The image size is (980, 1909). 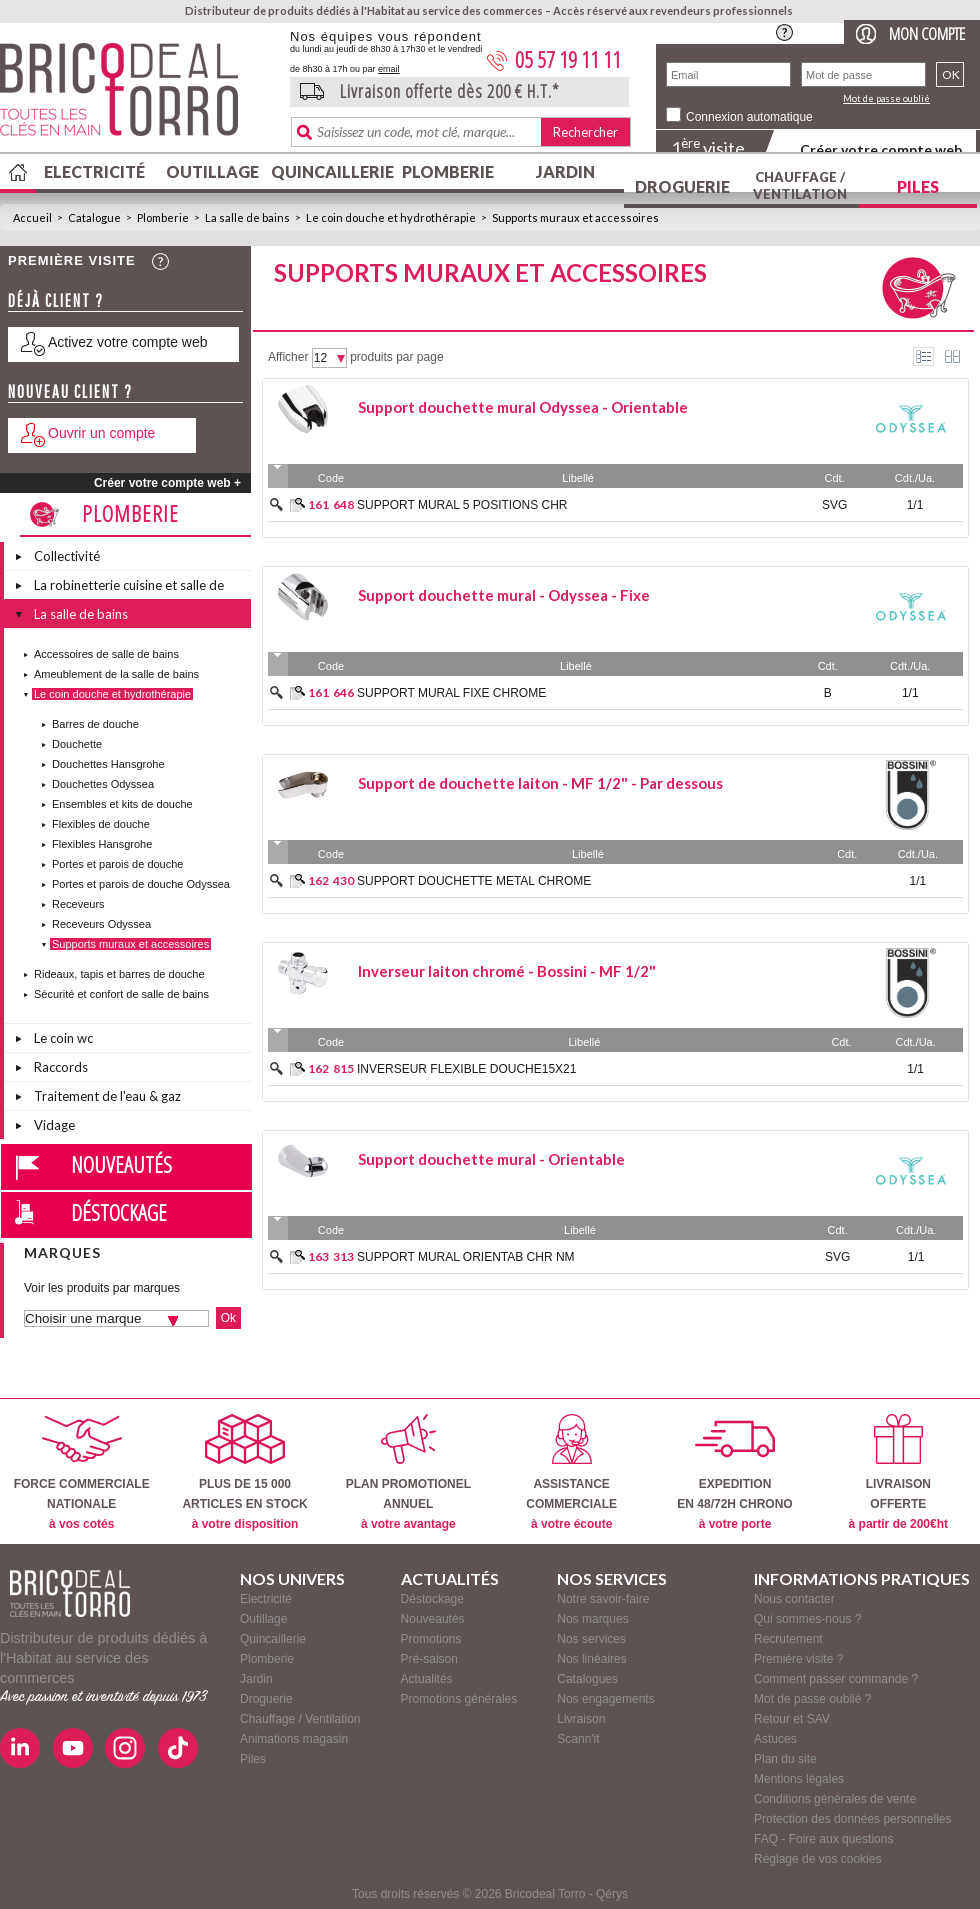 What do you see at coordinates (591, 1659) in the screenshot?
I see `Nos linéaires` at bounding box center [591, 1659].